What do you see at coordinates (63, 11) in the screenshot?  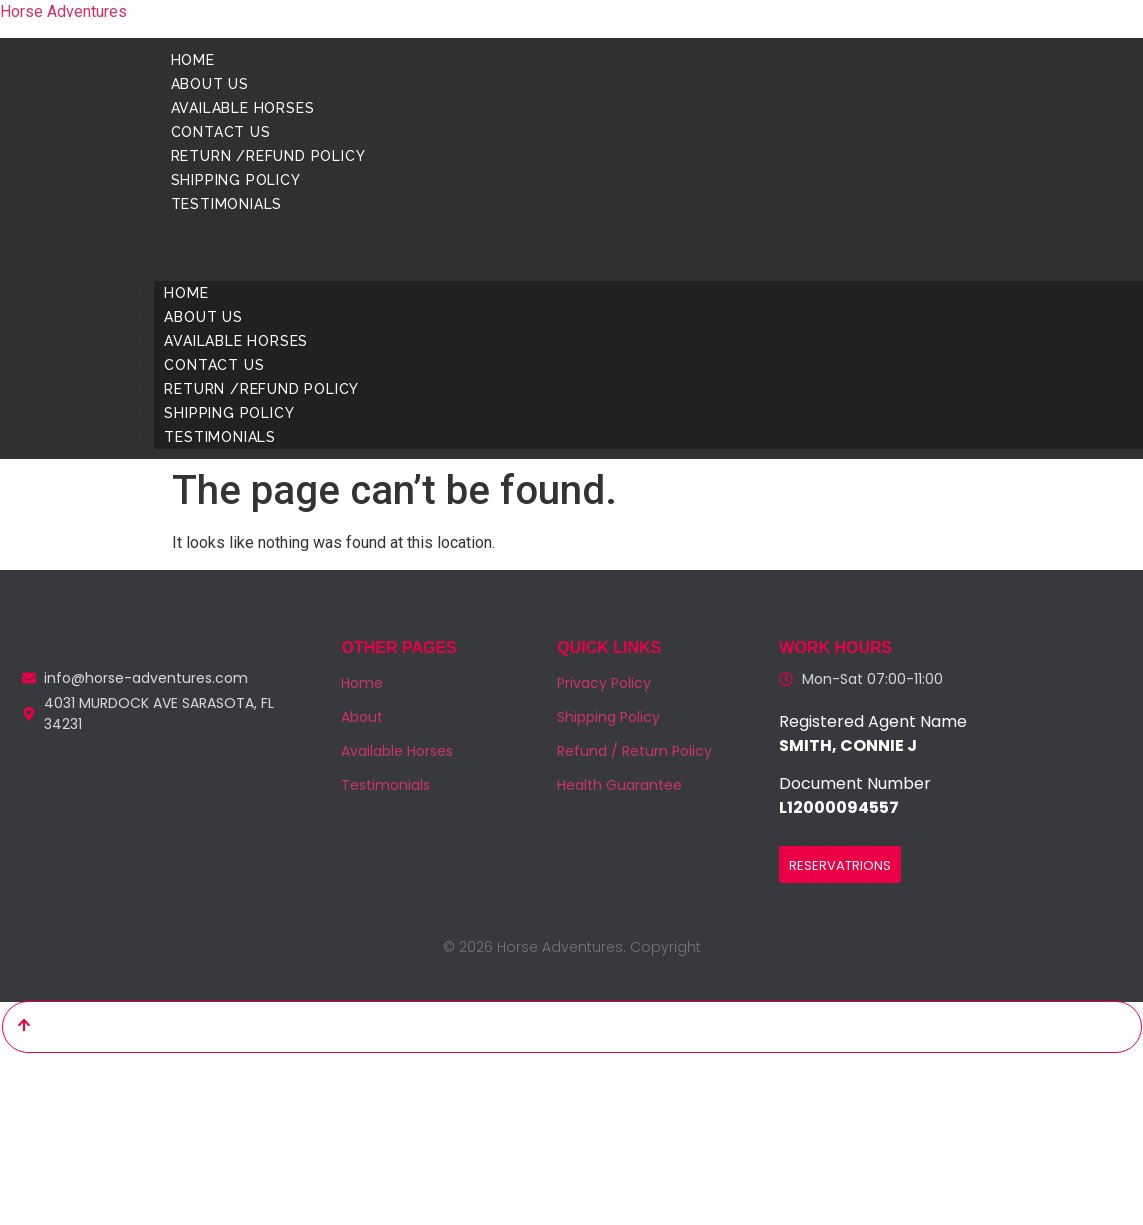 I see `Horse Adventures` at bounding box center [63, 11].